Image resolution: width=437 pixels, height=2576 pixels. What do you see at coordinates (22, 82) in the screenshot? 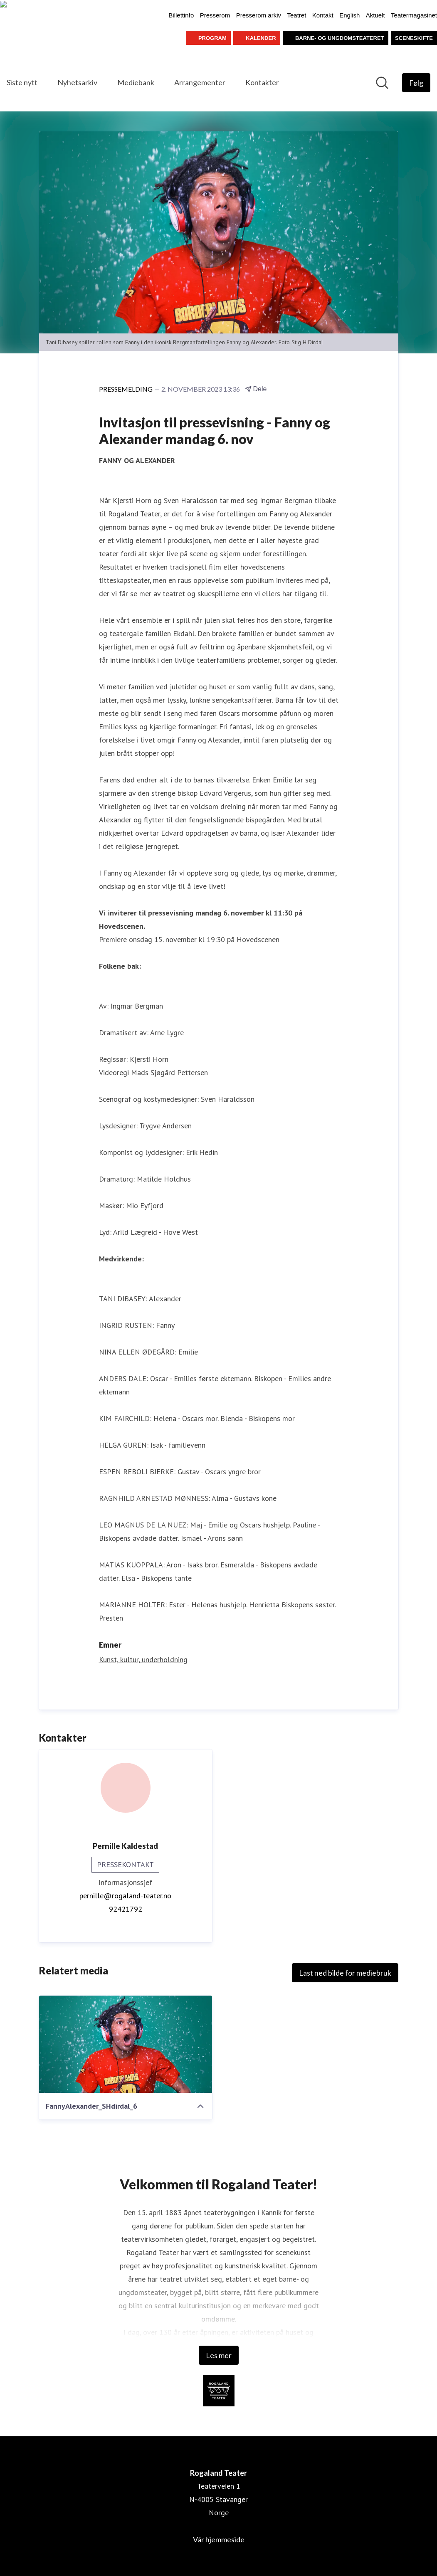
I see `Siste nytt` at bounding box center [22, 82].